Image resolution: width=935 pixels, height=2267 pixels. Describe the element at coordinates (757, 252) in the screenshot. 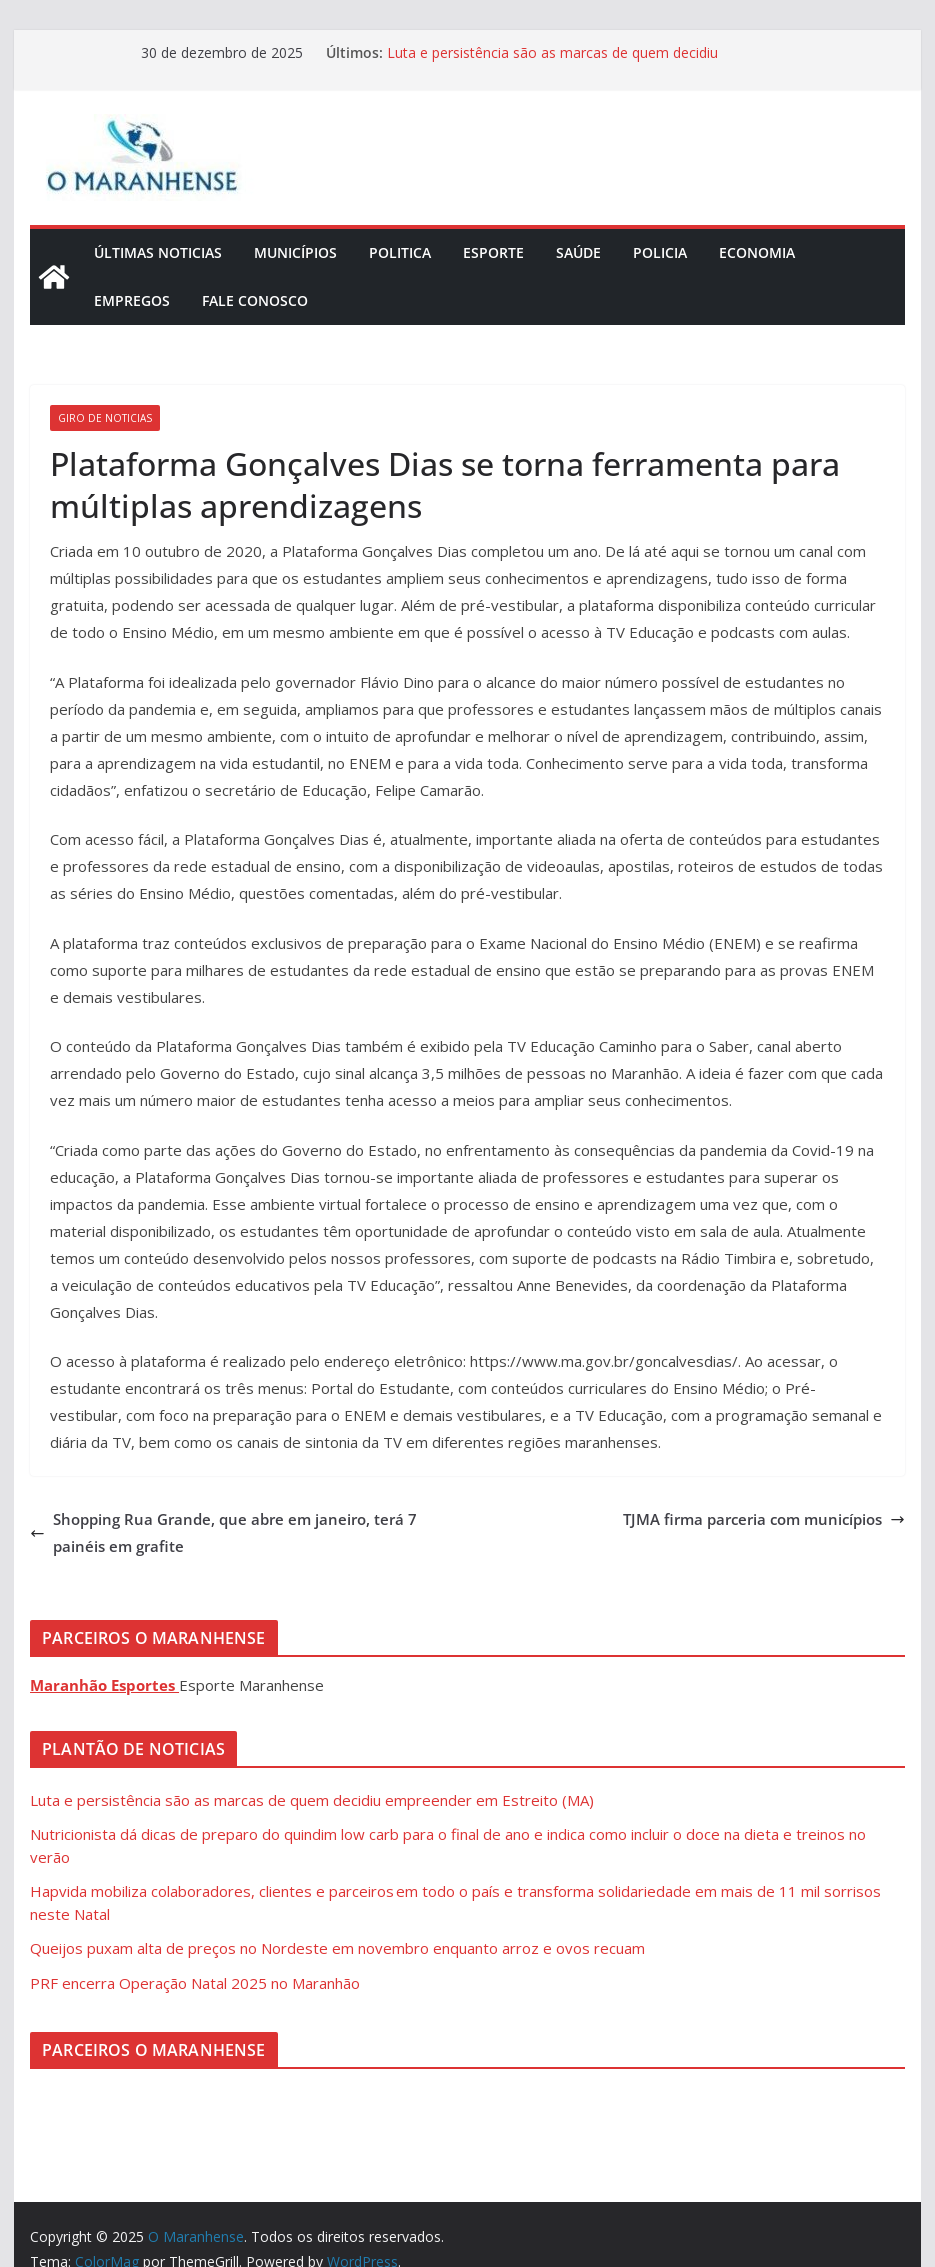

I see `Economia` at that location.